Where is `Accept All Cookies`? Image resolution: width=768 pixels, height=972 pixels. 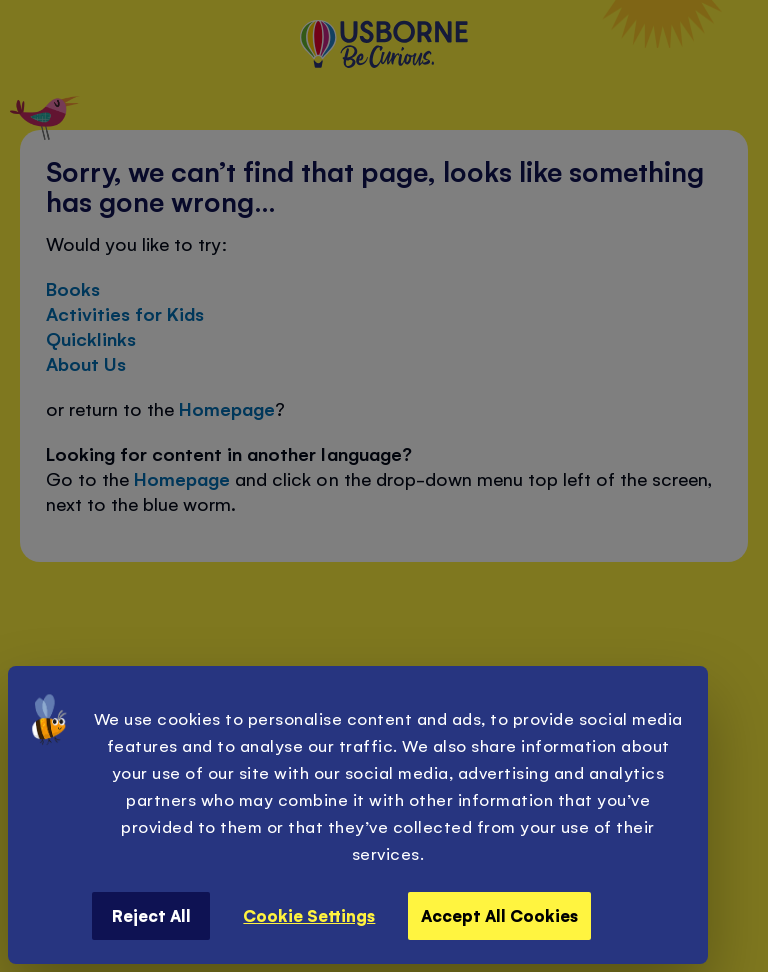
Accept All Cookies is located at coordinates (499, 915).